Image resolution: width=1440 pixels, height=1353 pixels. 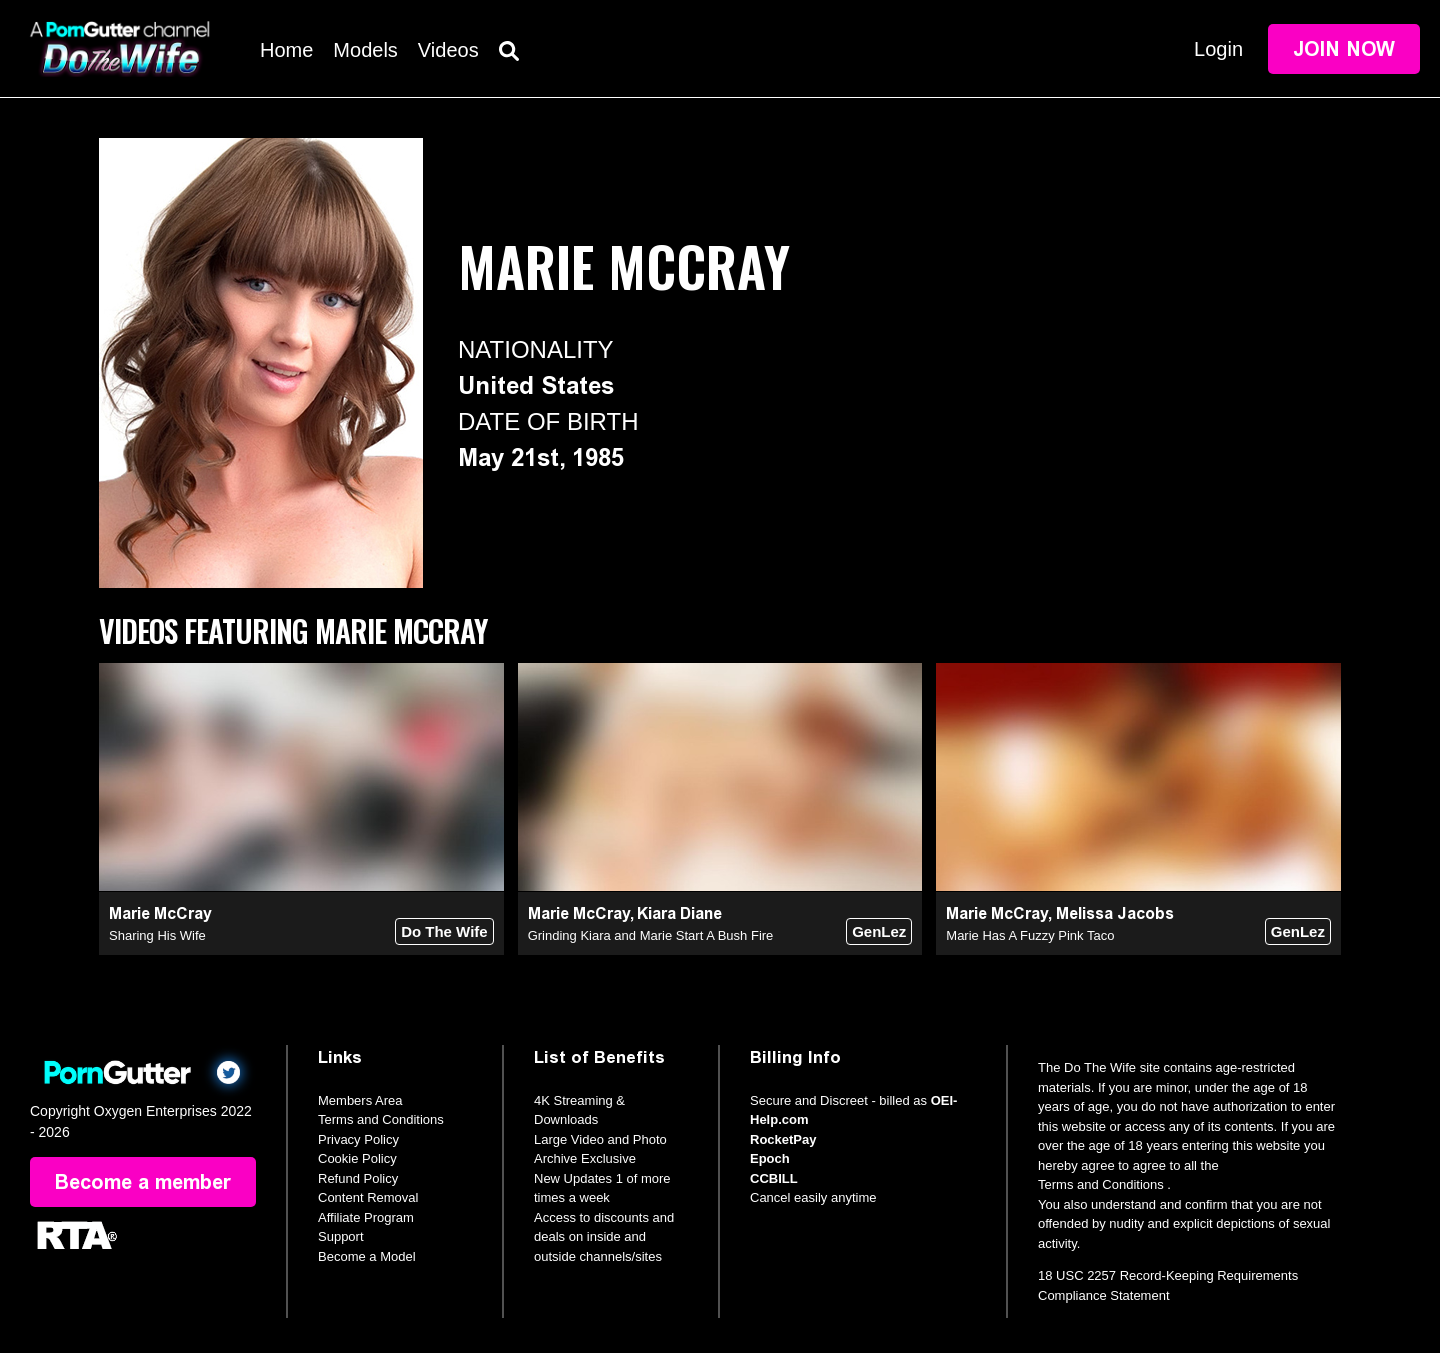 I want to click on Marie Has A Fuzzy Pink Taco, so click(x=1030, y=935).